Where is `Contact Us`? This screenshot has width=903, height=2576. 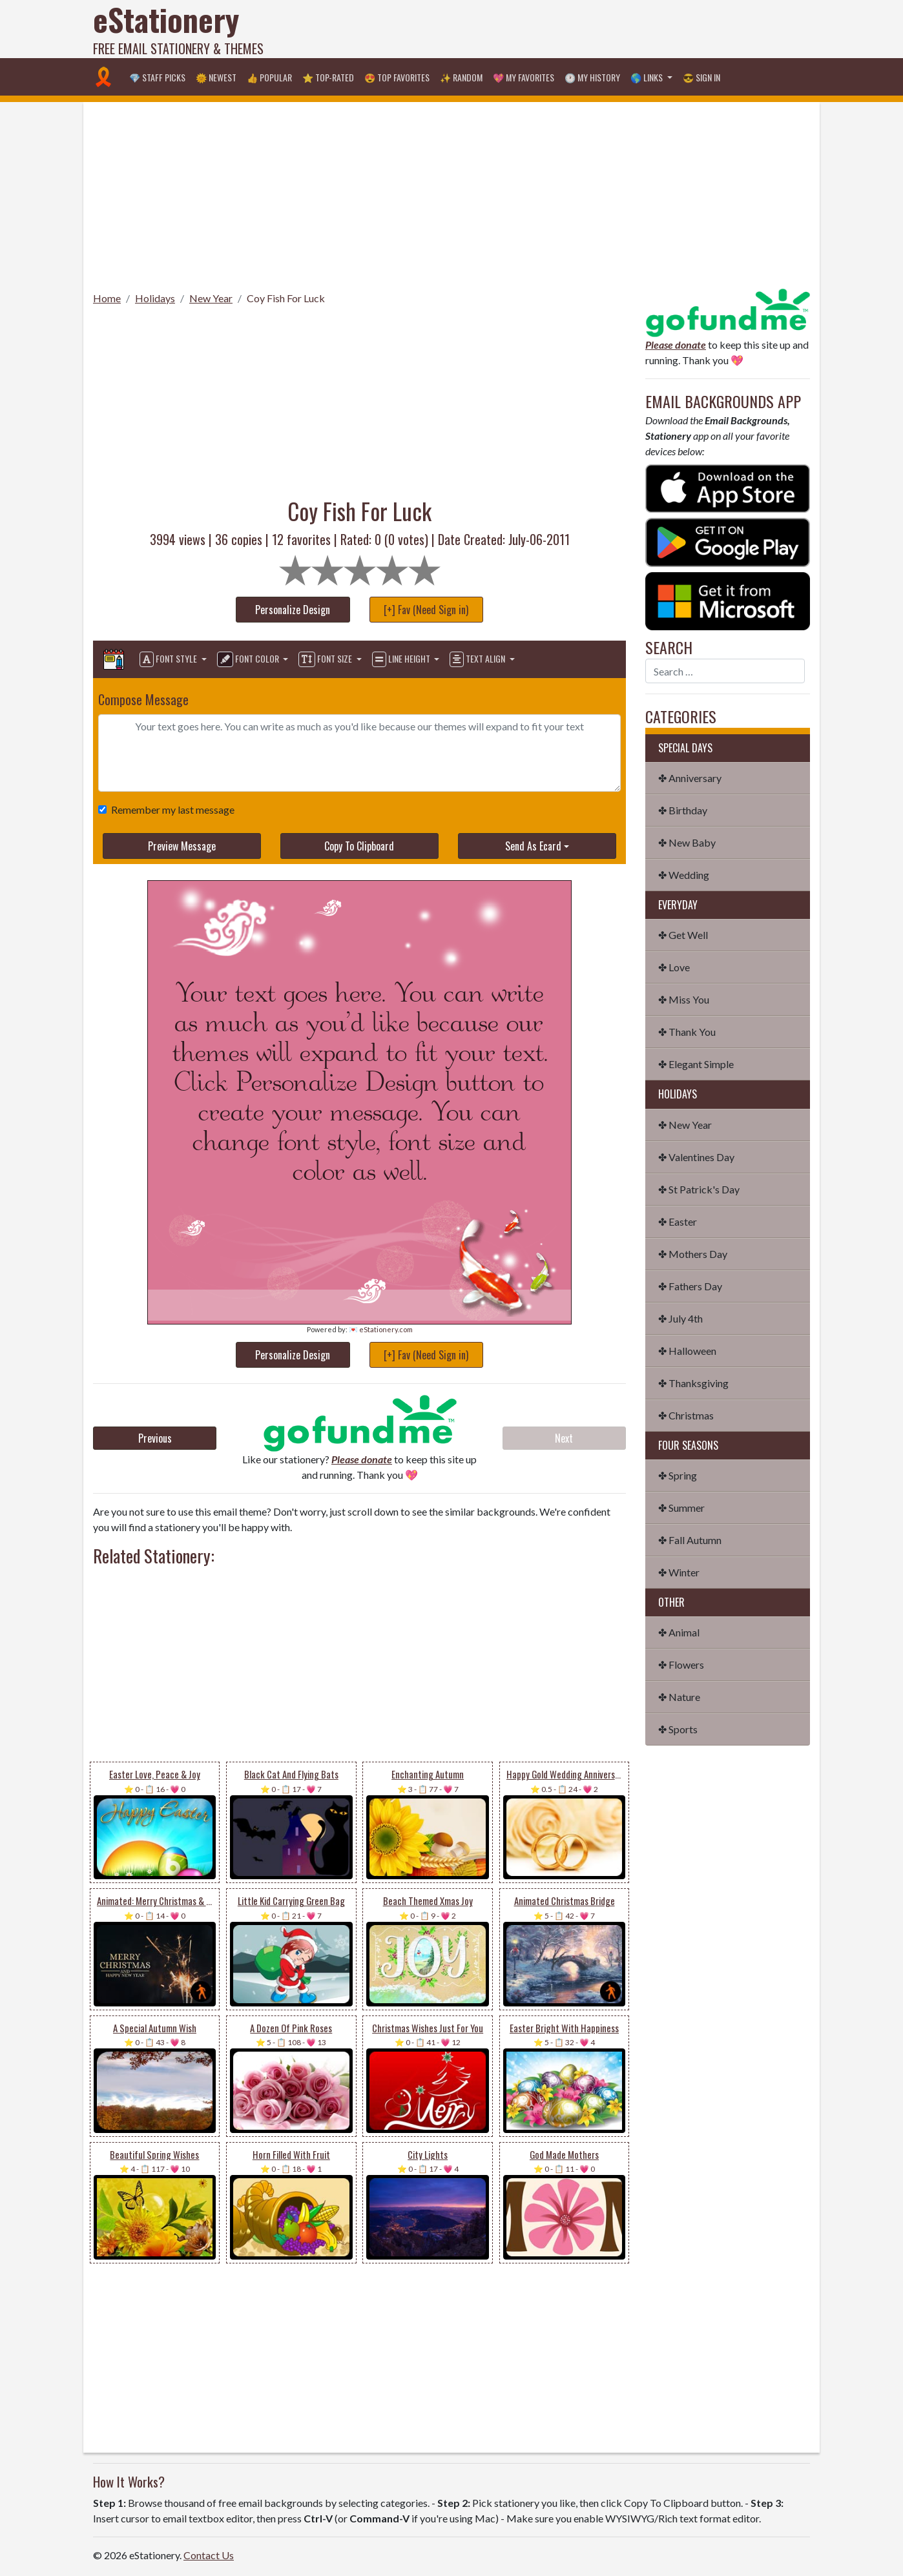
Contact Us is located at coordinates (208, 2555).